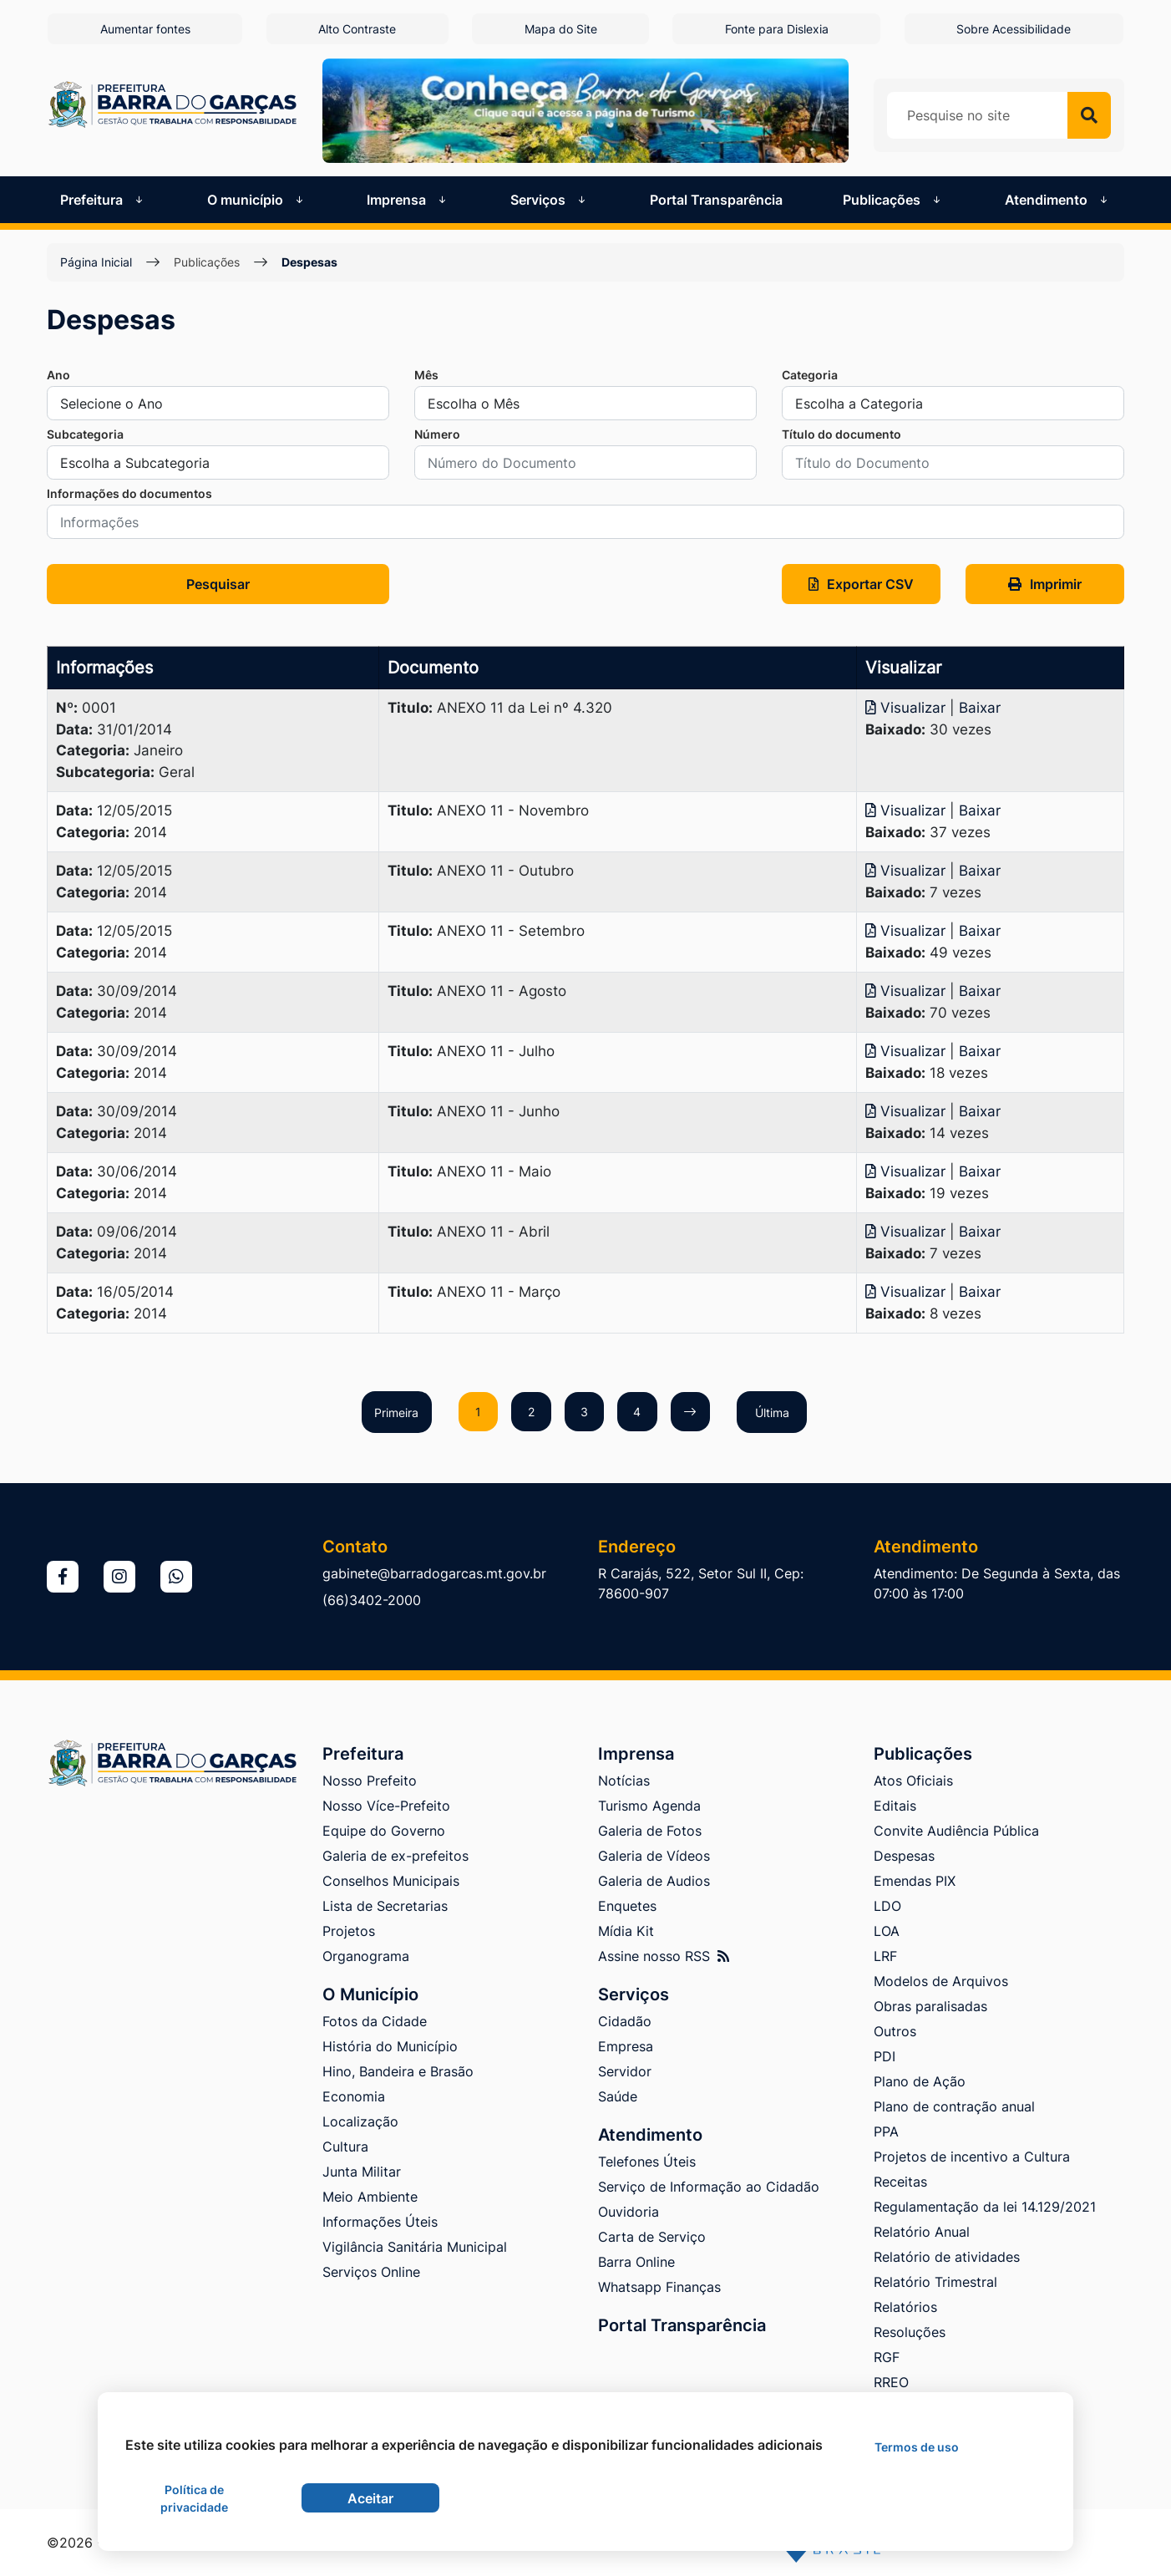 This screenshot has height=2576, width=1171. What do you see at coordinates (356, 29) in the screenshot?
I see `Alto Contraste` at bounding box center [356, 29].